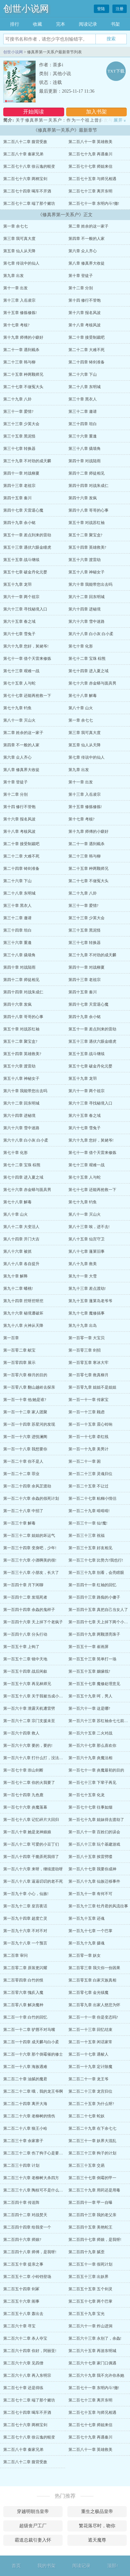 This screenshot has width=130, height=2576. I want to click on 第二百一十五章 闲话家常, so click(90, 2042).